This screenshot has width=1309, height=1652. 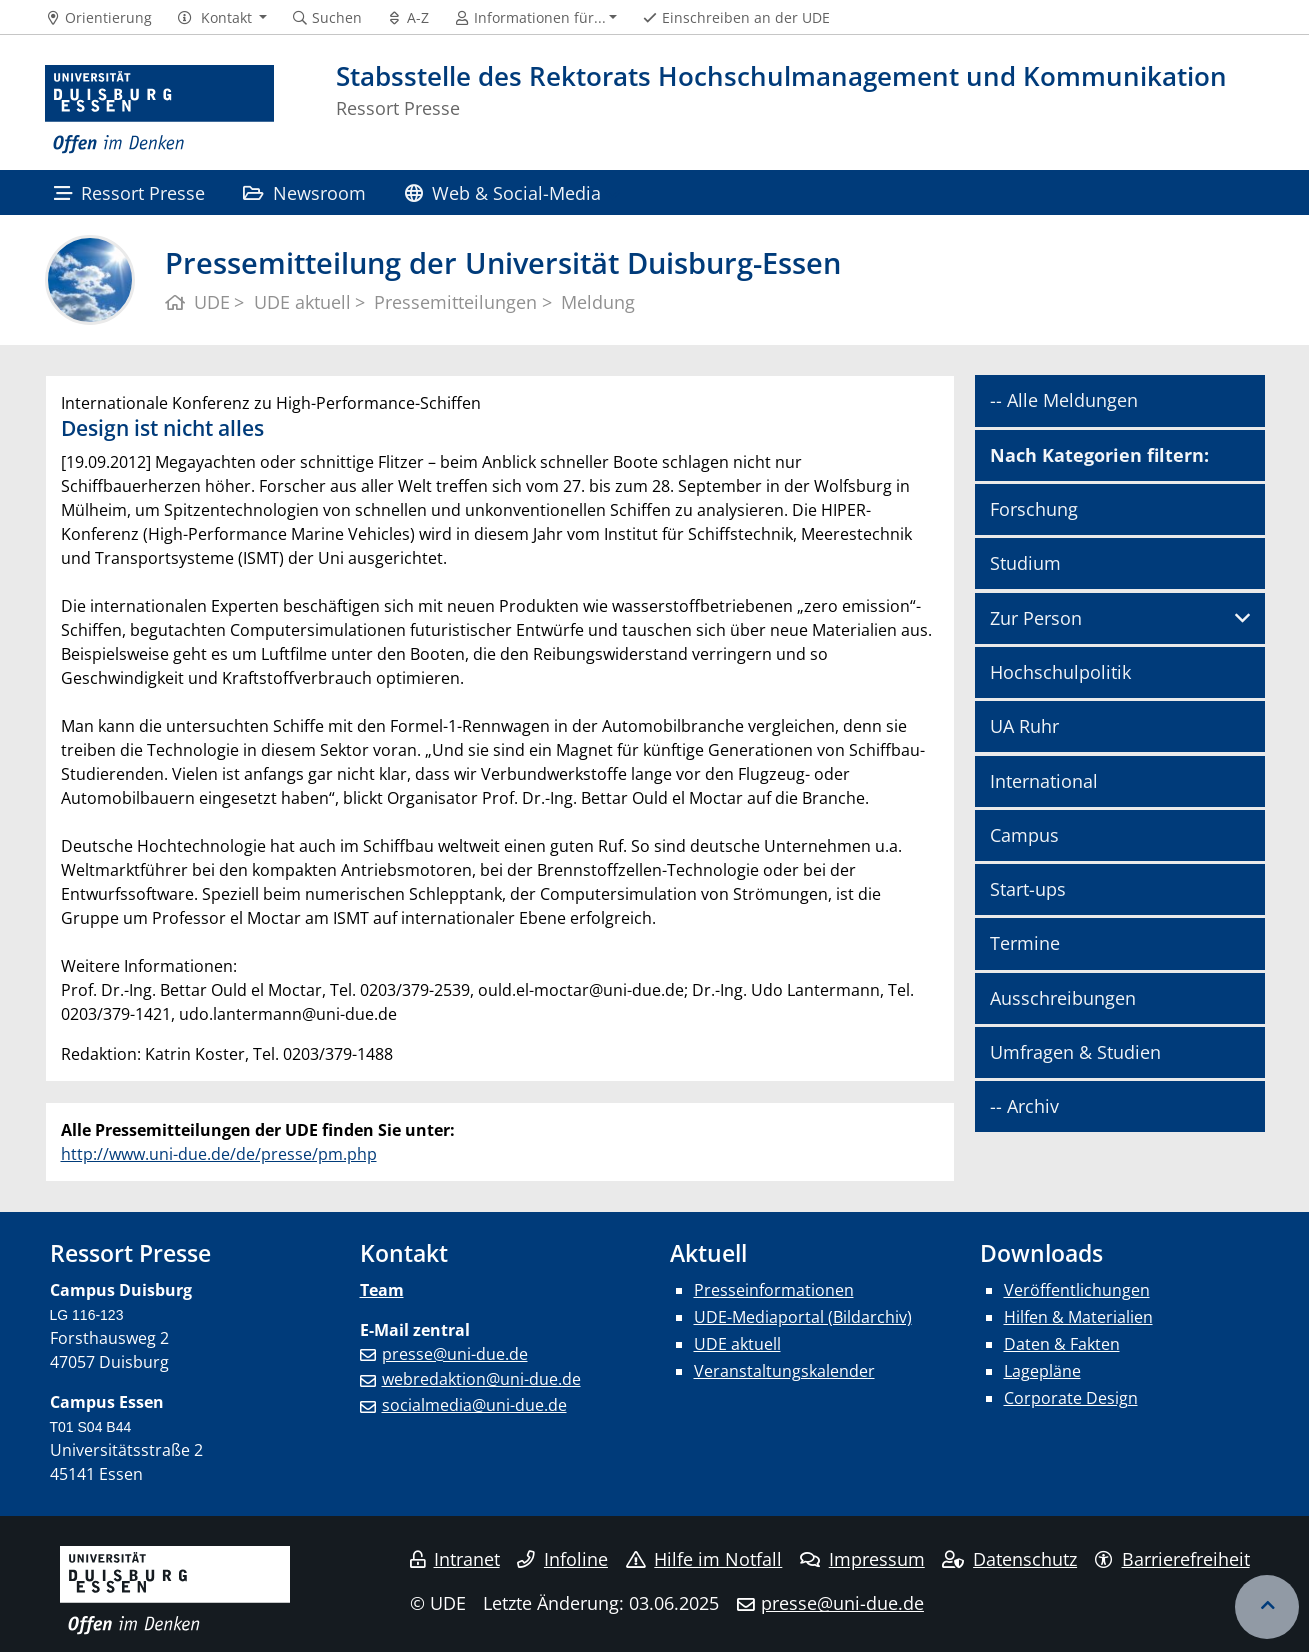 I want to click on UDE-Mediaportal (Bildarchiv), so click(x=803, y=1317).